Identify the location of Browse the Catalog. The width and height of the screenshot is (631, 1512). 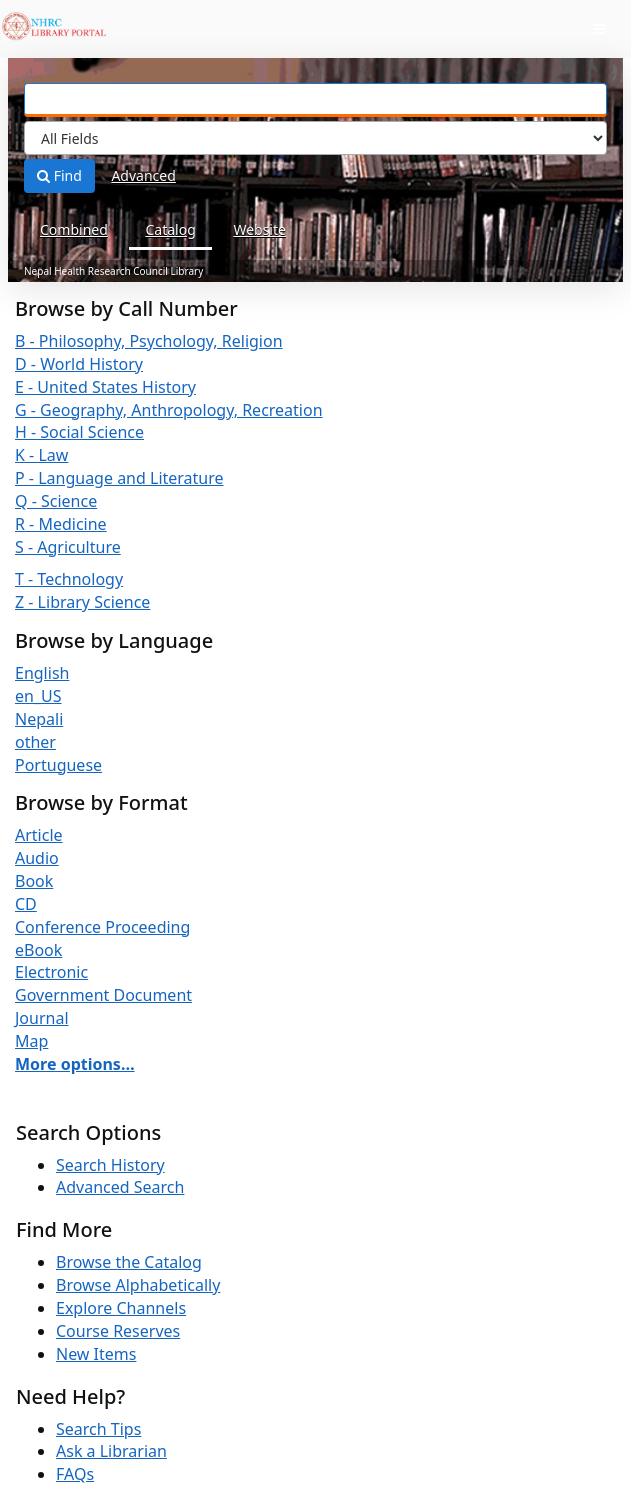
(129, 1262).